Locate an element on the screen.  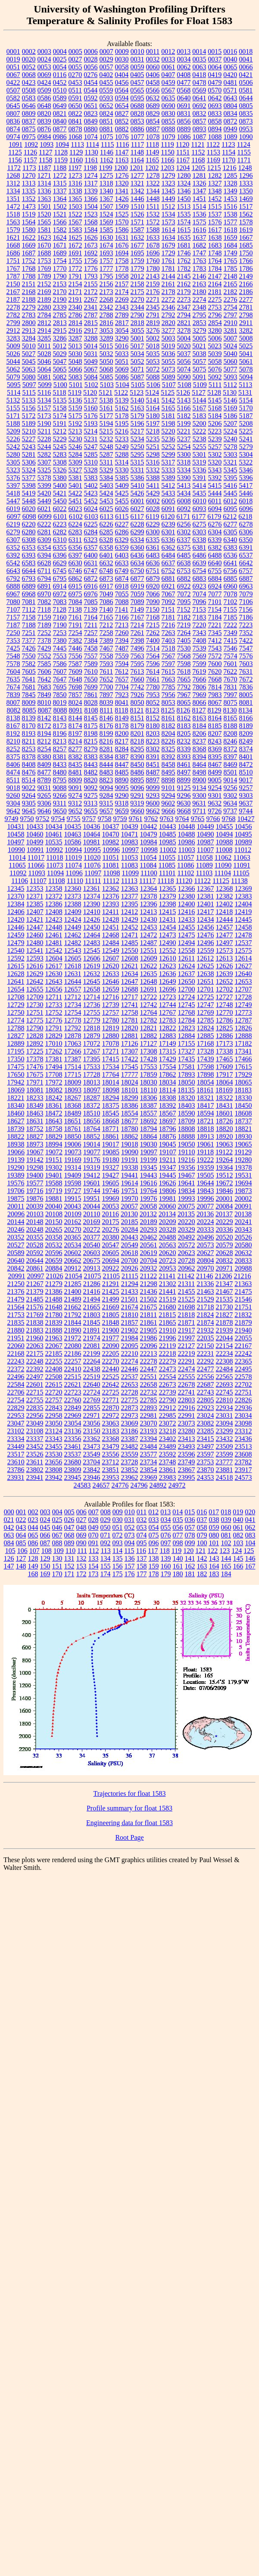
6483 is located at coordinates (153, 555).